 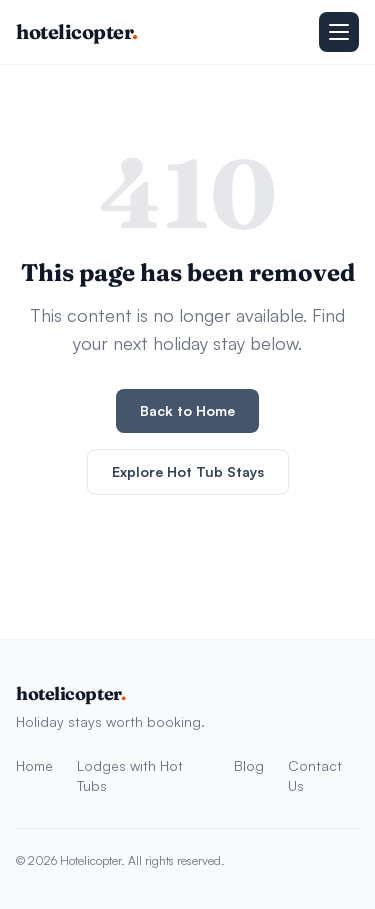 What do you see at coordinates (34, 765) in the screenshot?
I see `Home` at bounding box center [34, 765].